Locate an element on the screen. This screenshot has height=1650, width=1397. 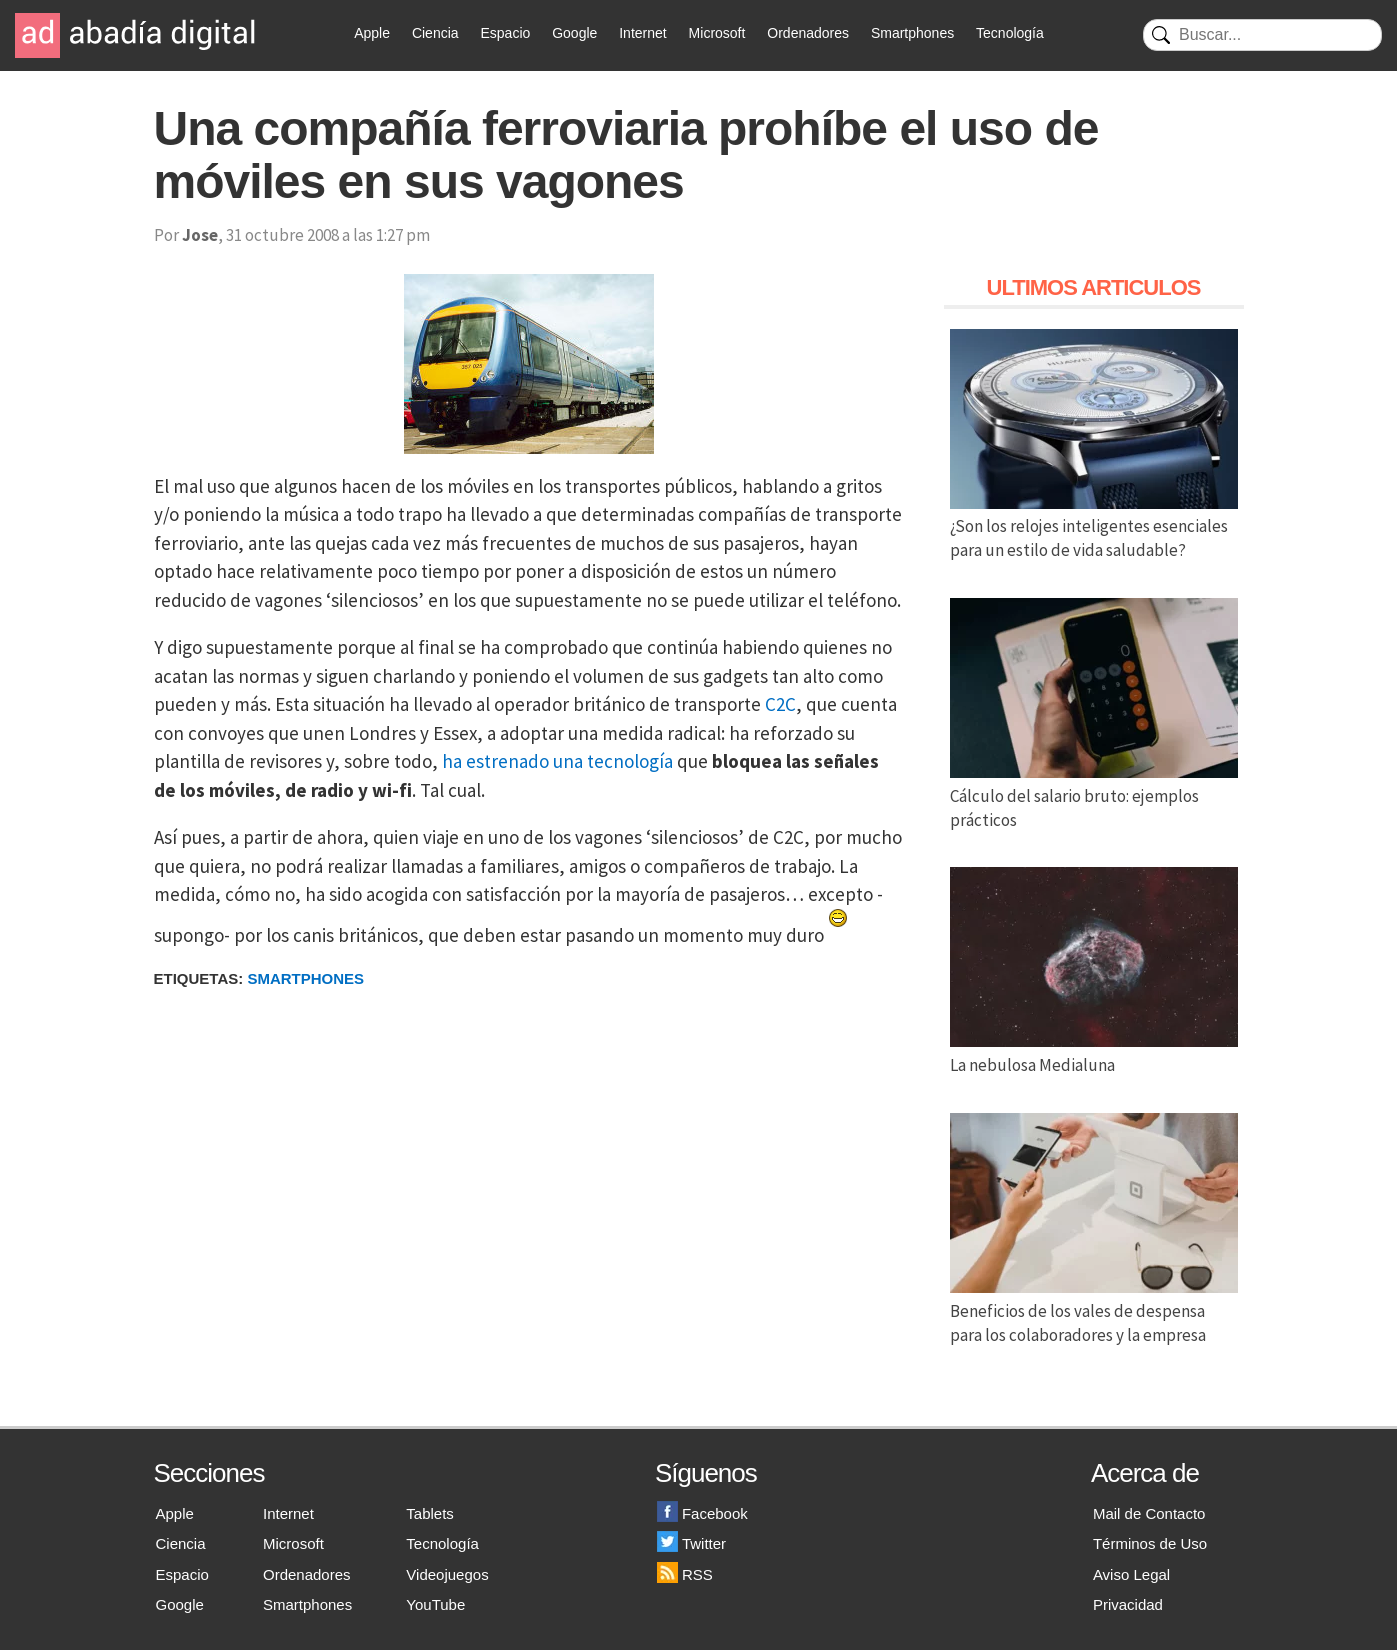
Ciencia is located at coordinates (435, 33).